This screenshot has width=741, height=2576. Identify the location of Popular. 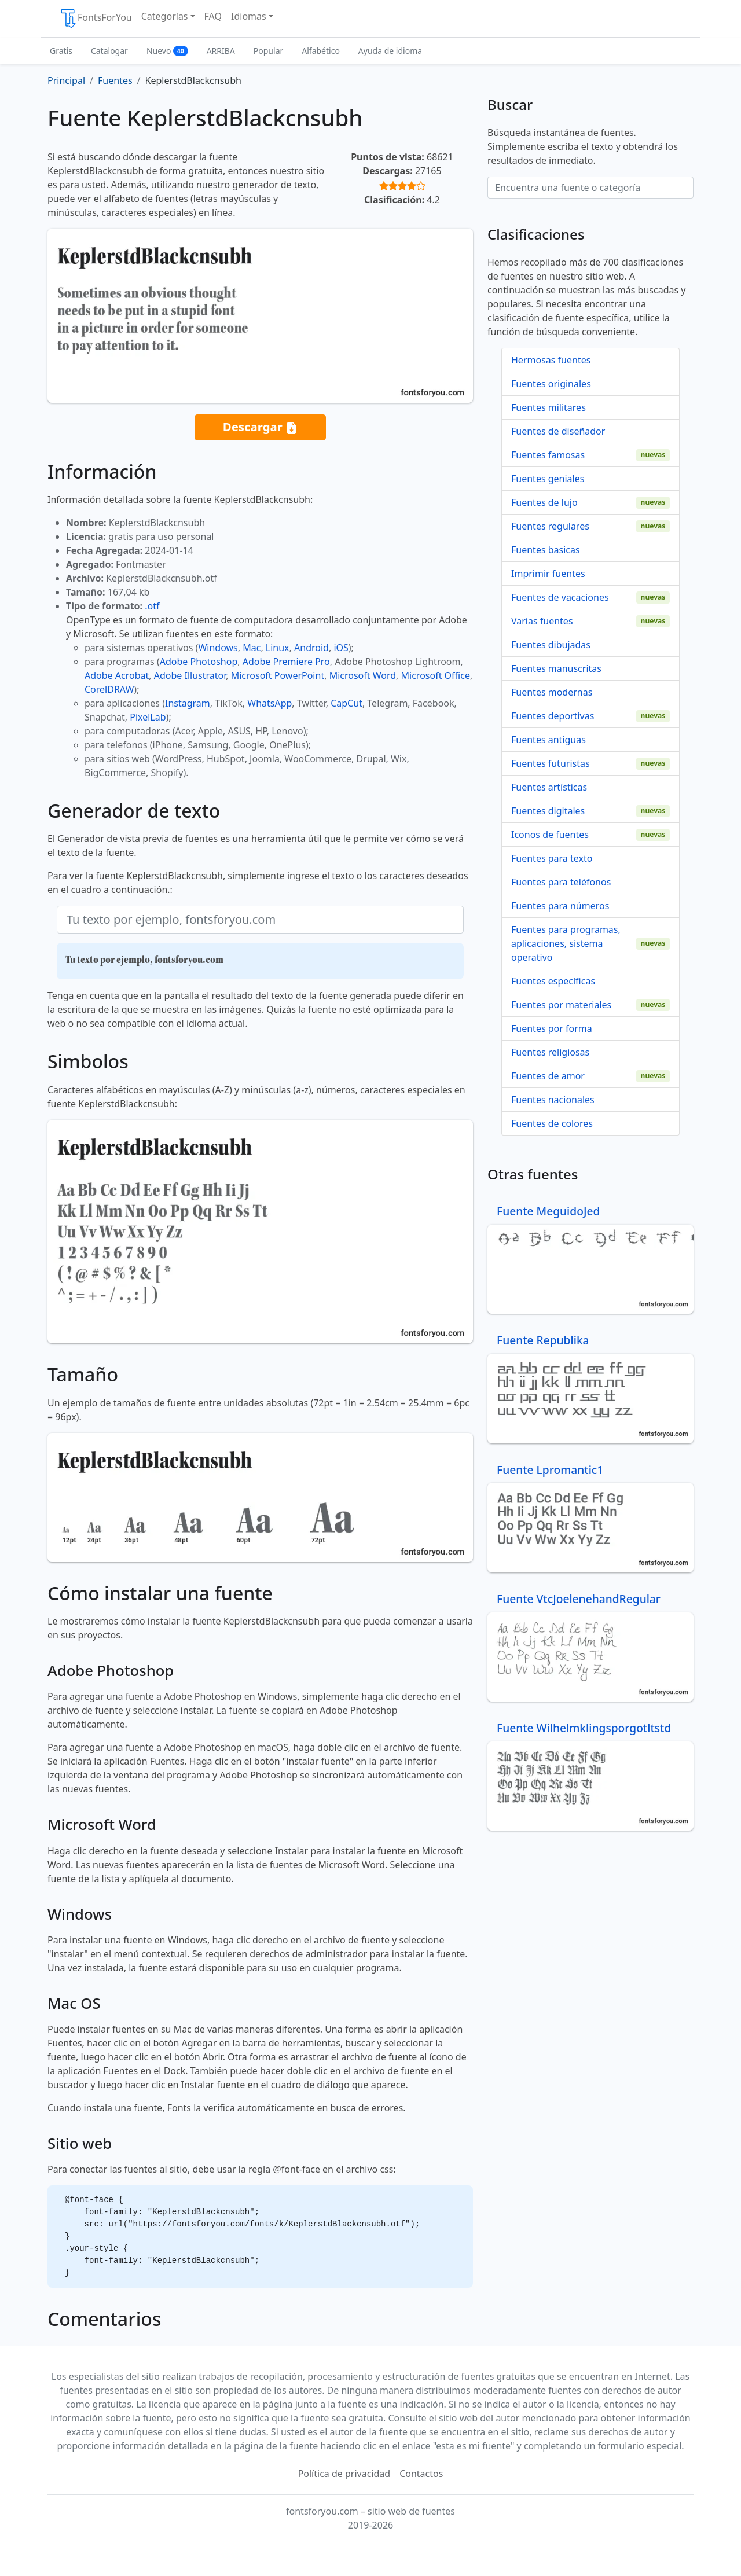
(268, 50).